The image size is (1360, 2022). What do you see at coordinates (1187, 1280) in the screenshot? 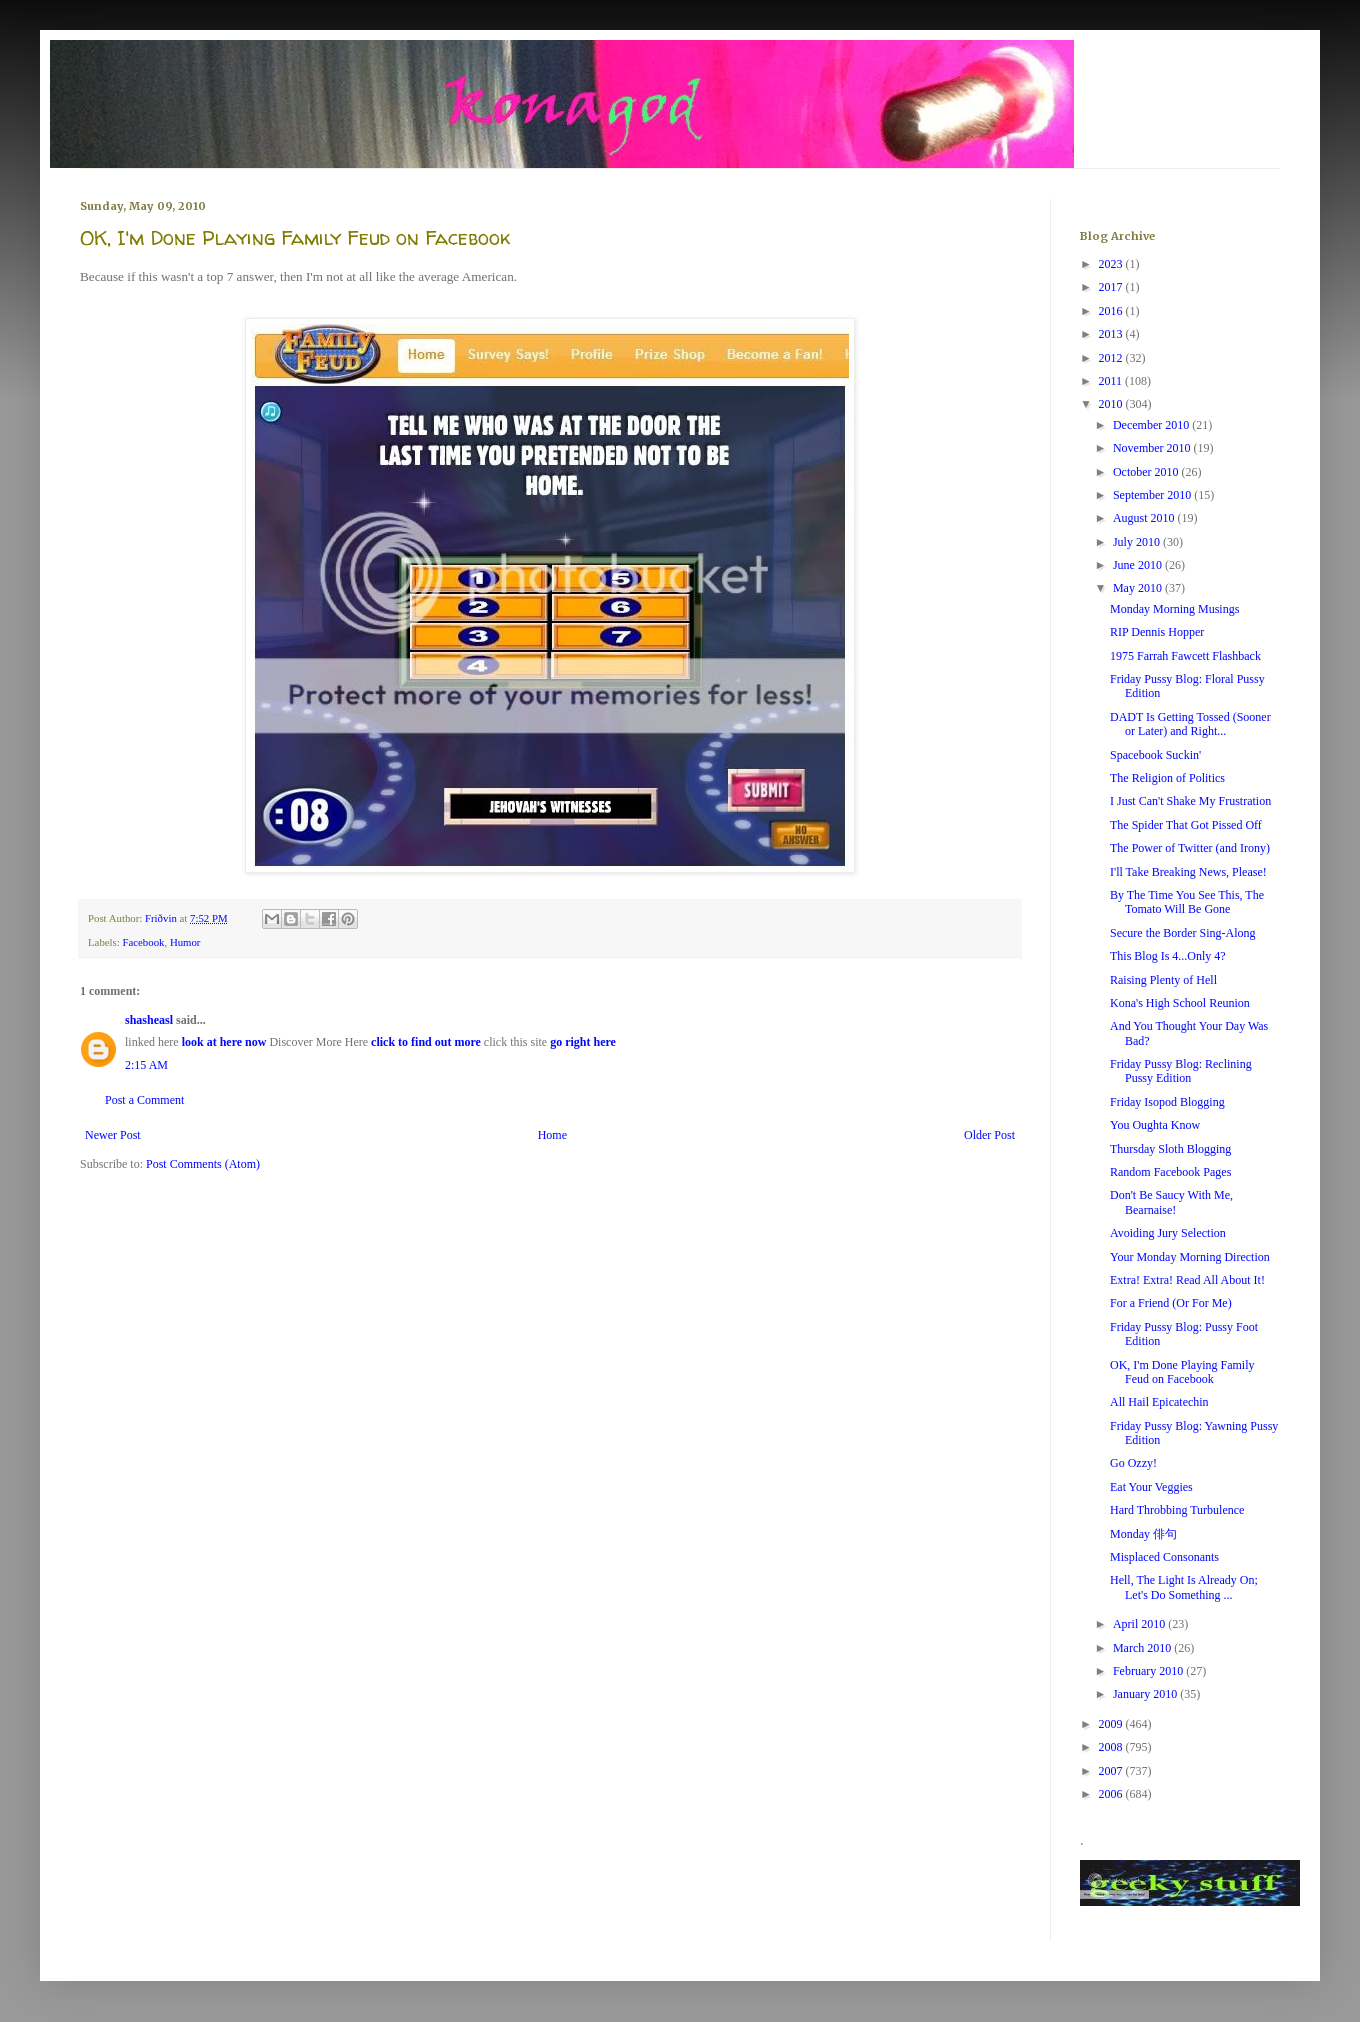
I see `Extra! Extra! Read All About It!` at bounding box center [1187, 1280].